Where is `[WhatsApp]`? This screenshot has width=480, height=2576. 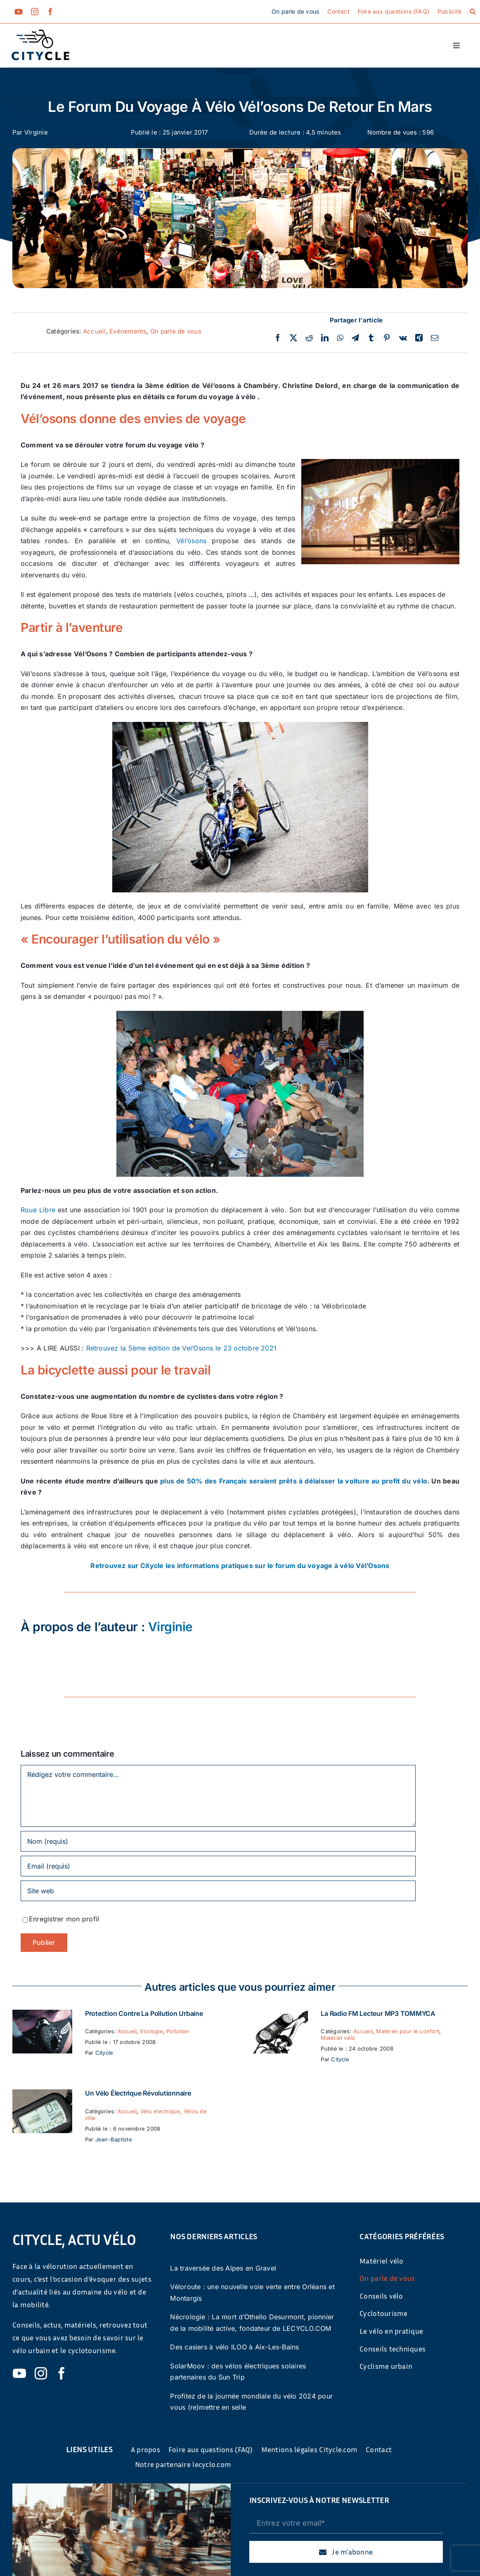 [WhatsApp] is located at coordinates (340, 338).